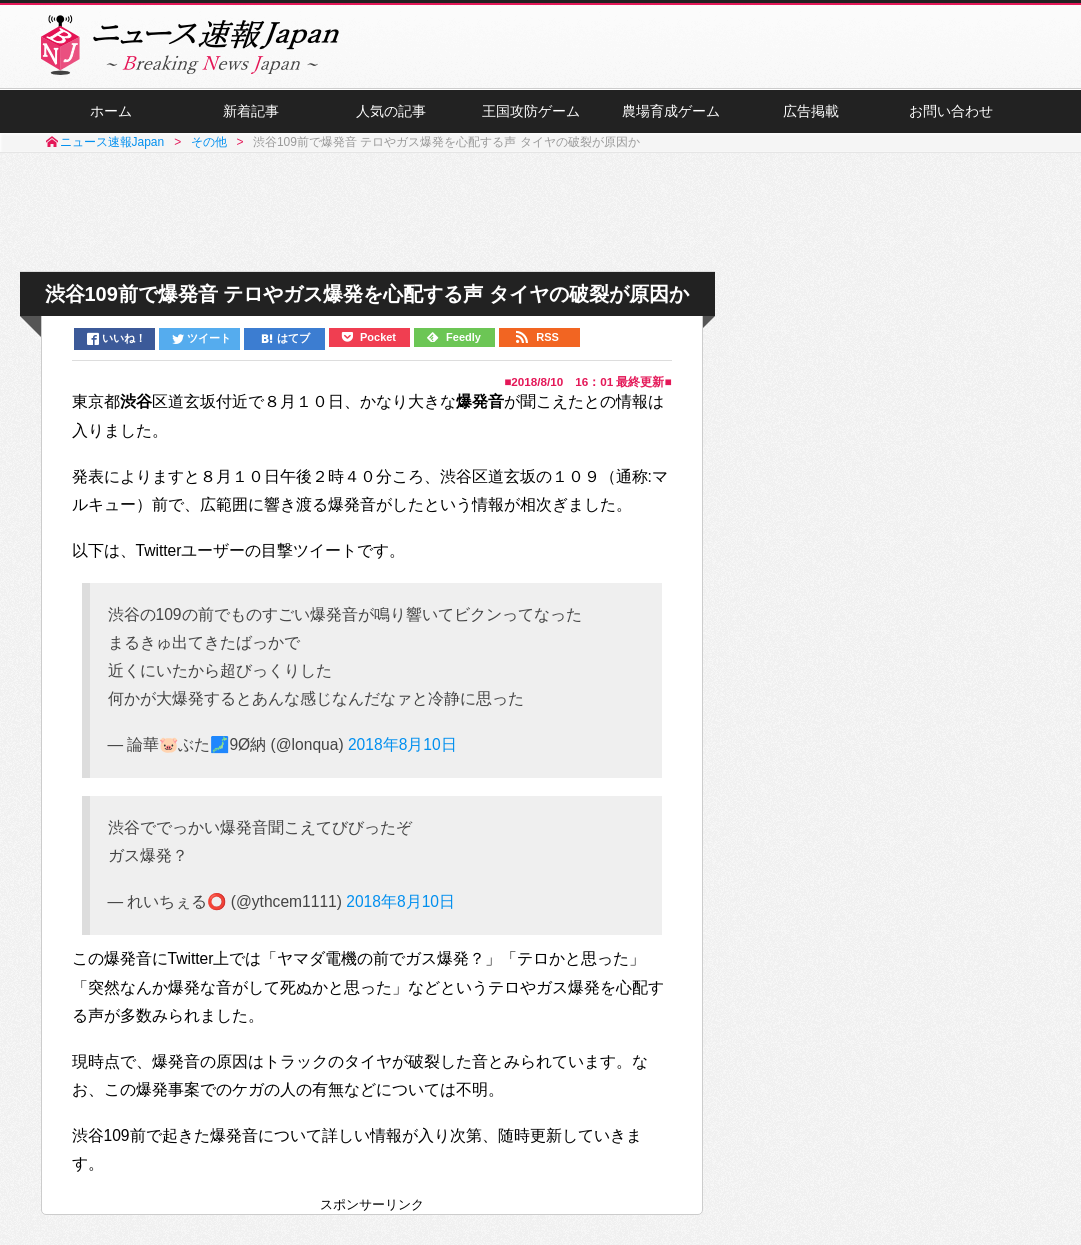 The image size is (1081, 1245). Describe the element at coordinates (811, 111) in the screenshot. I see `広告掲載` at that location.